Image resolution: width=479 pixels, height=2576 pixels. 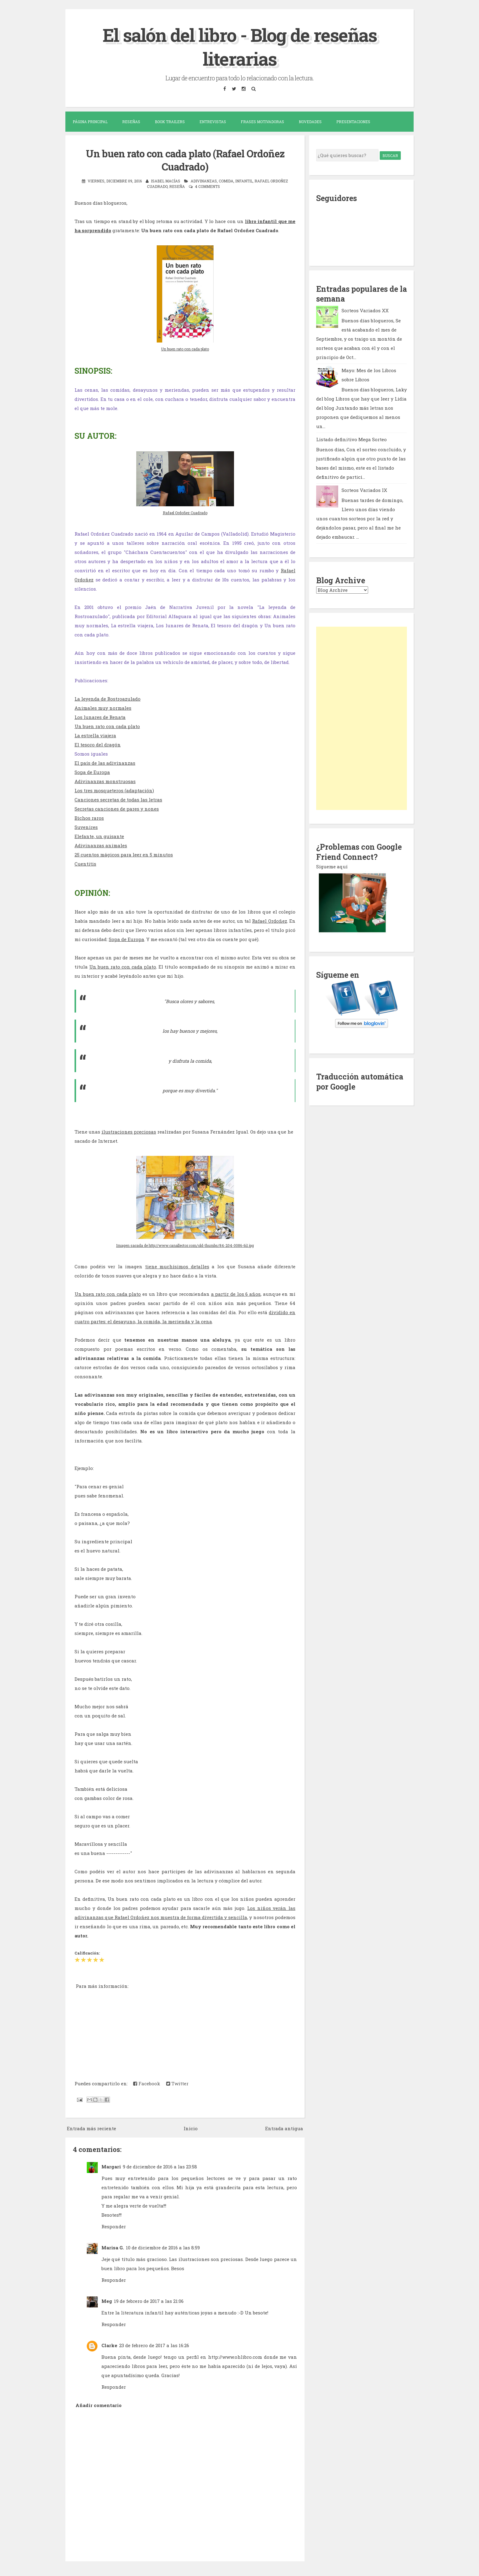 I want to click on Suvenires, so click(x=86, y=826).